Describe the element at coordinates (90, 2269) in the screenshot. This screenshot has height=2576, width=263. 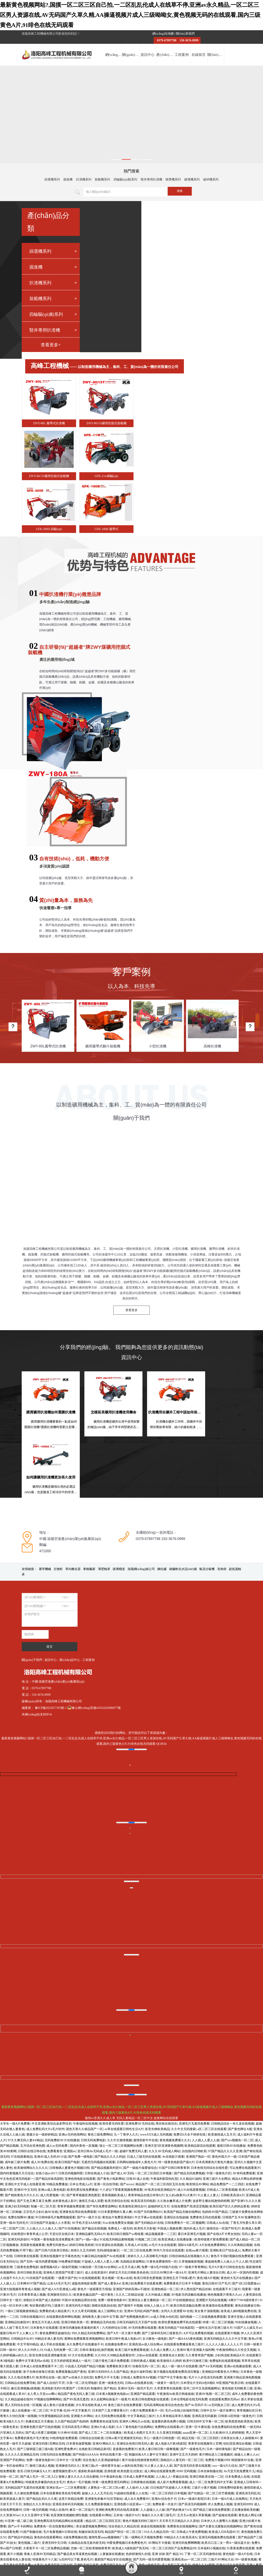
I see `亚洲av小电影99色图` at that location.